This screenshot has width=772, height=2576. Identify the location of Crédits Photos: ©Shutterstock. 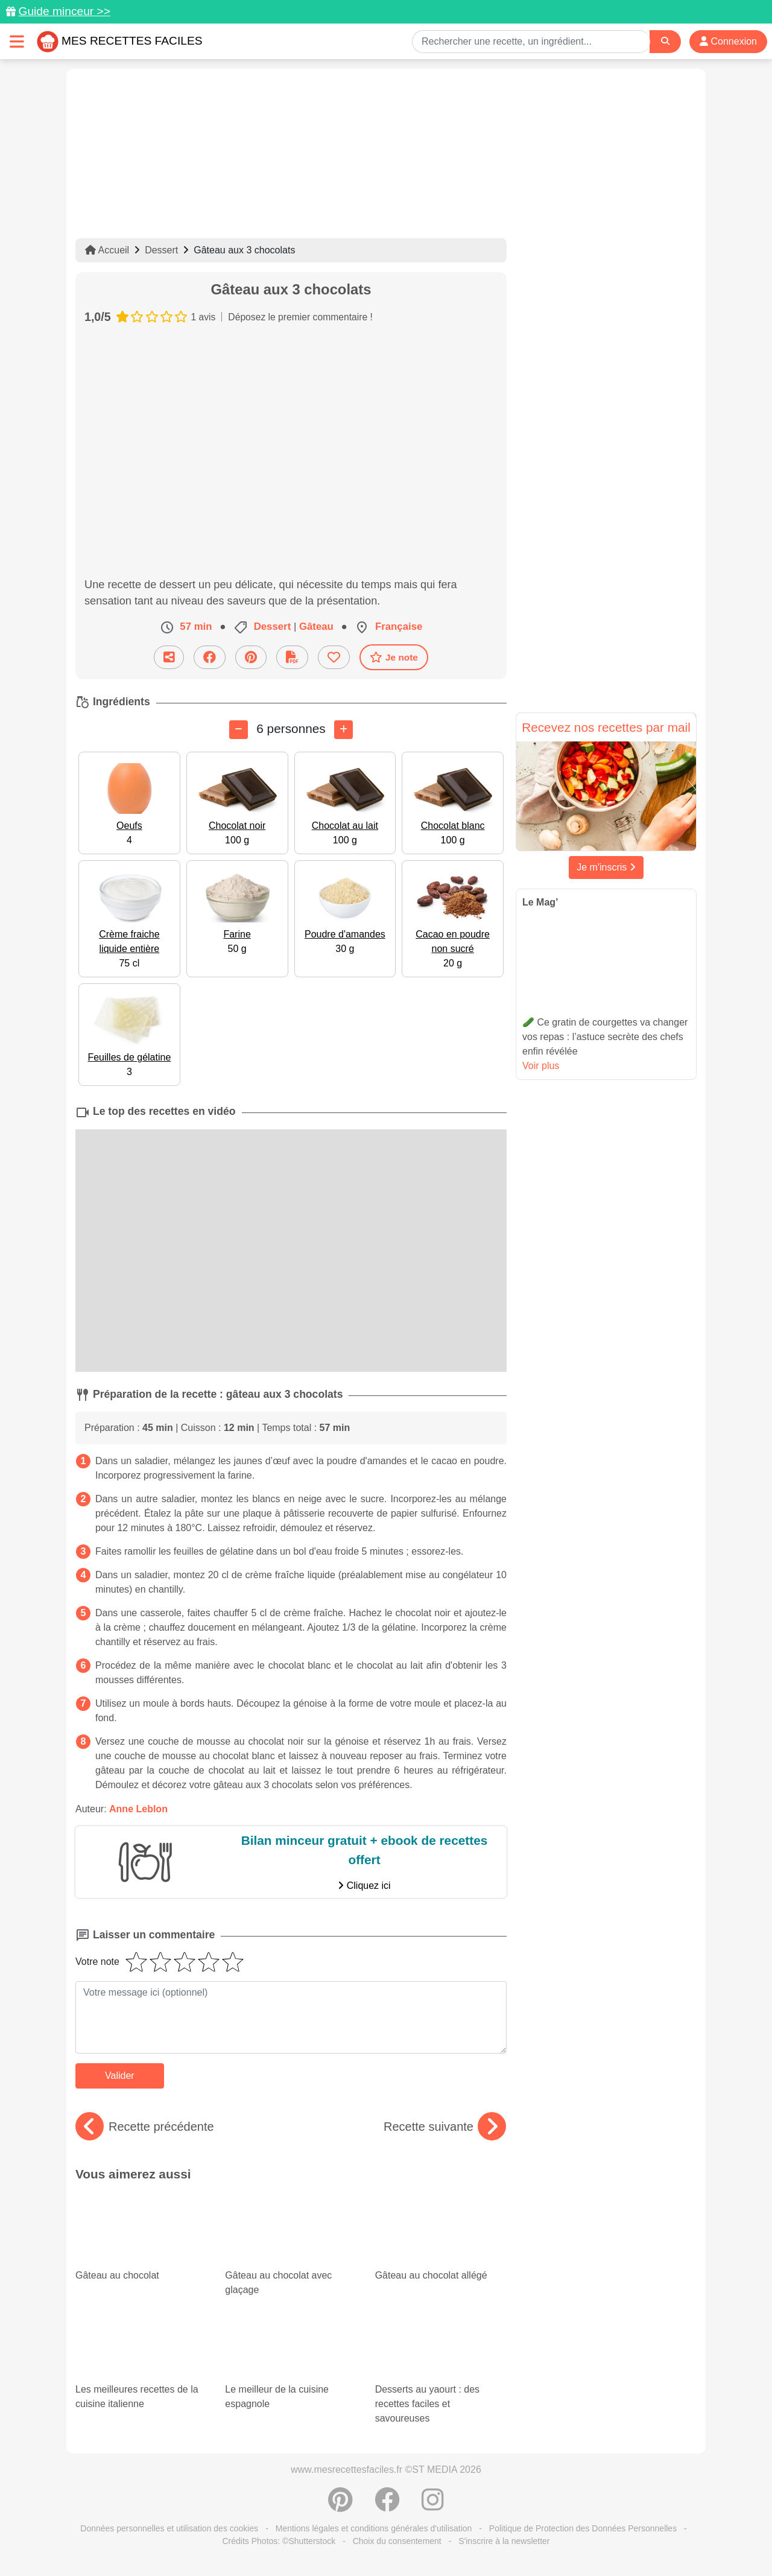
(278, 2541).